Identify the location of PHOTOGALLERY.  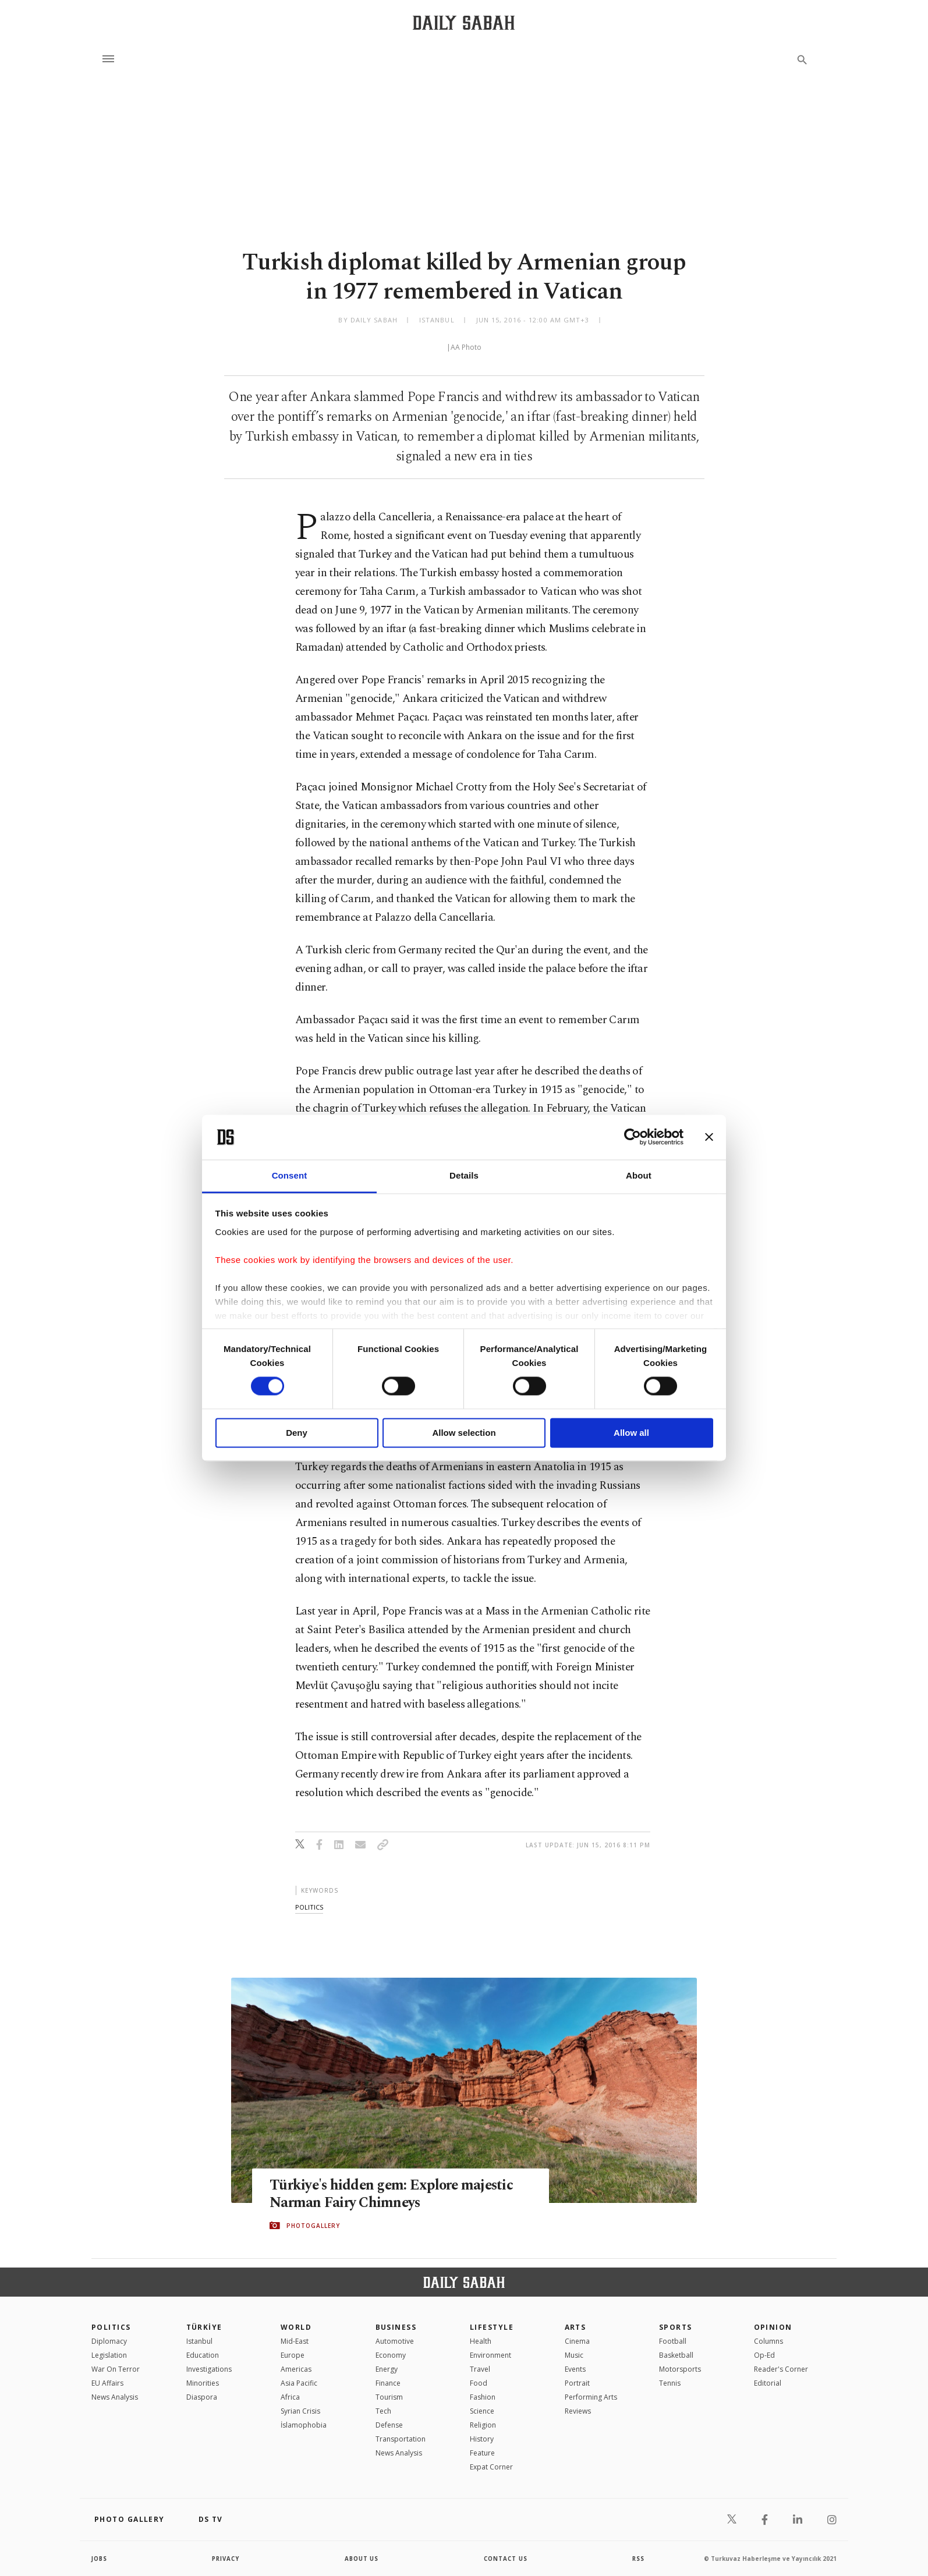
(313, 2226).